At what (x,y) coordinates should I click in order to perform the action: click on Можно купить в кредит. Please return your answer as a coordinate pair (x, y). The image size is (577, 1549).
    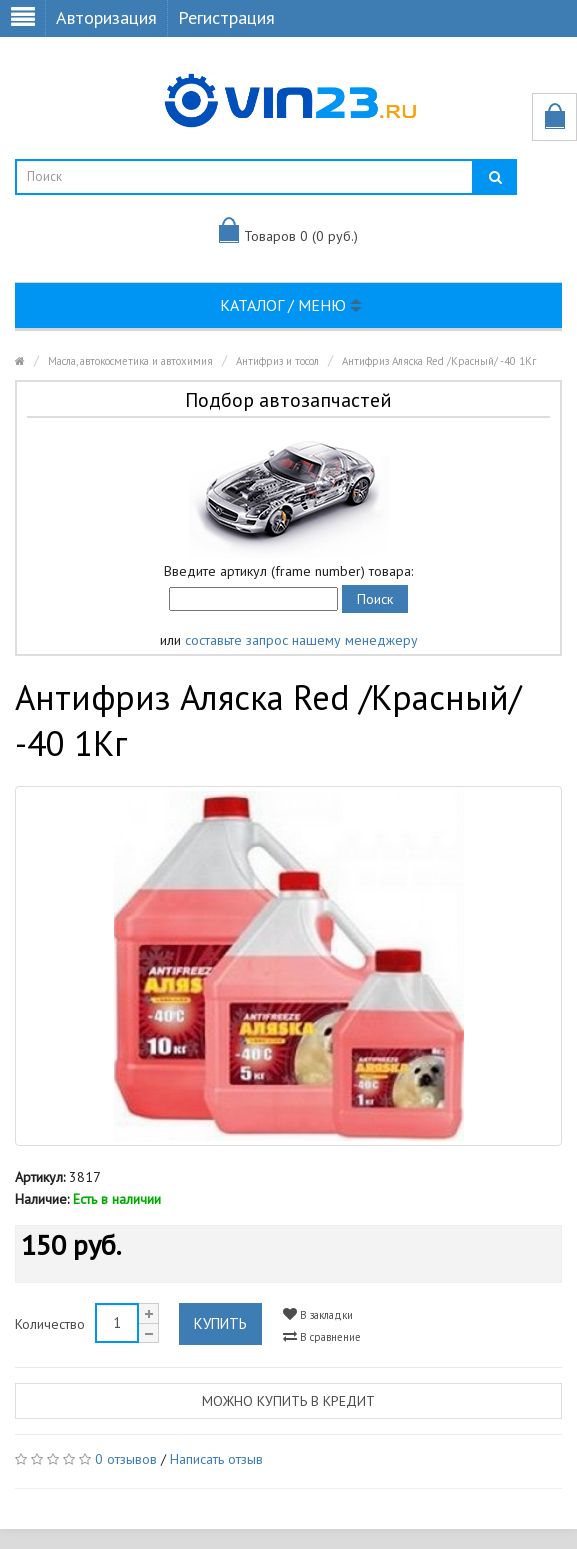
    Looking at the image, I should click on (288, 1401).